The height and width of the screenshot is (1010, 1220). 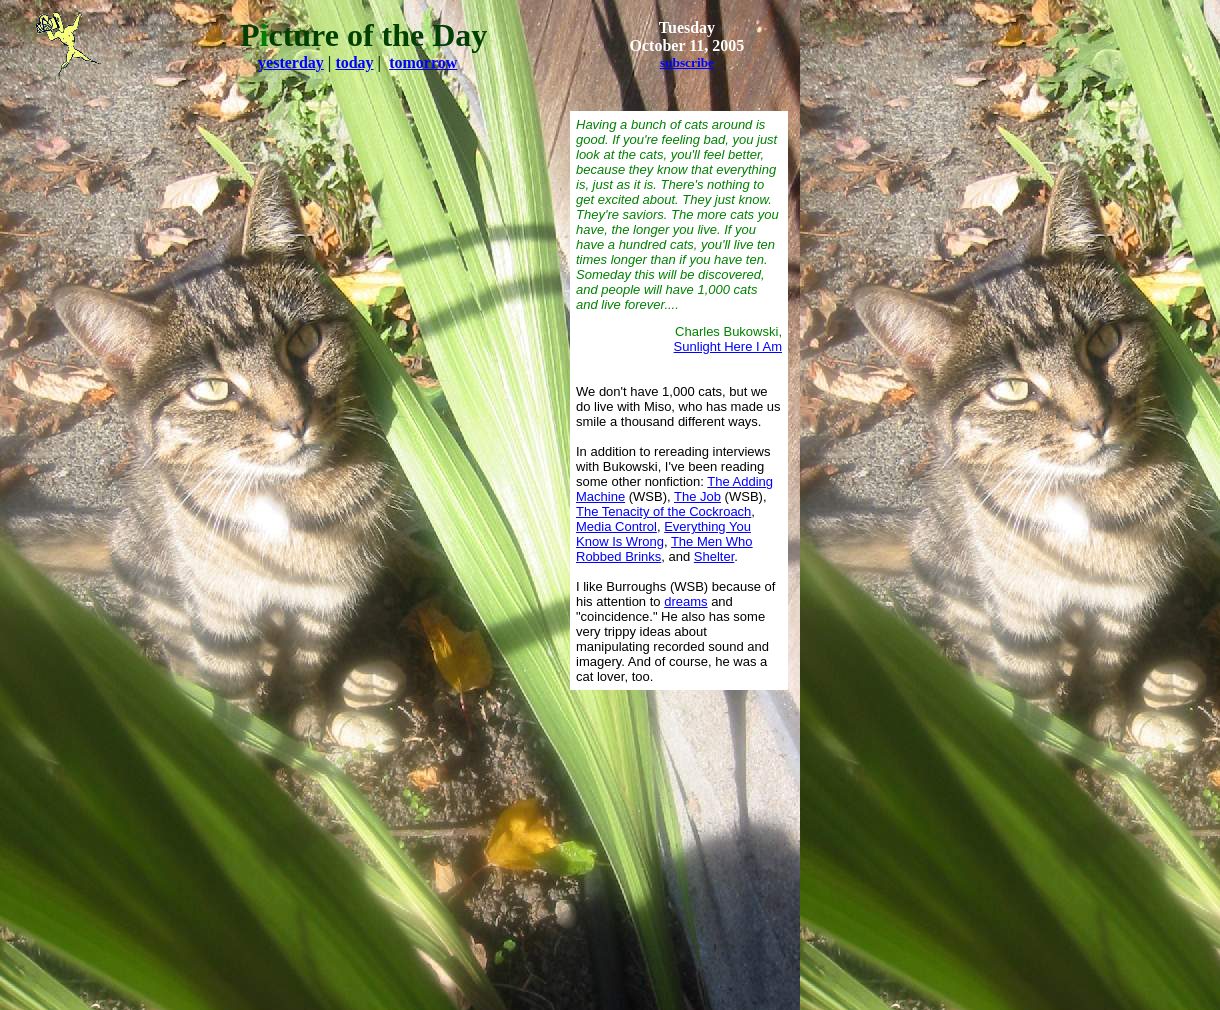 What do you see at coordinates (663, 534) in the screenshot?
I see `Everything You Know Is Wrong` at bounding box center [663, 534].